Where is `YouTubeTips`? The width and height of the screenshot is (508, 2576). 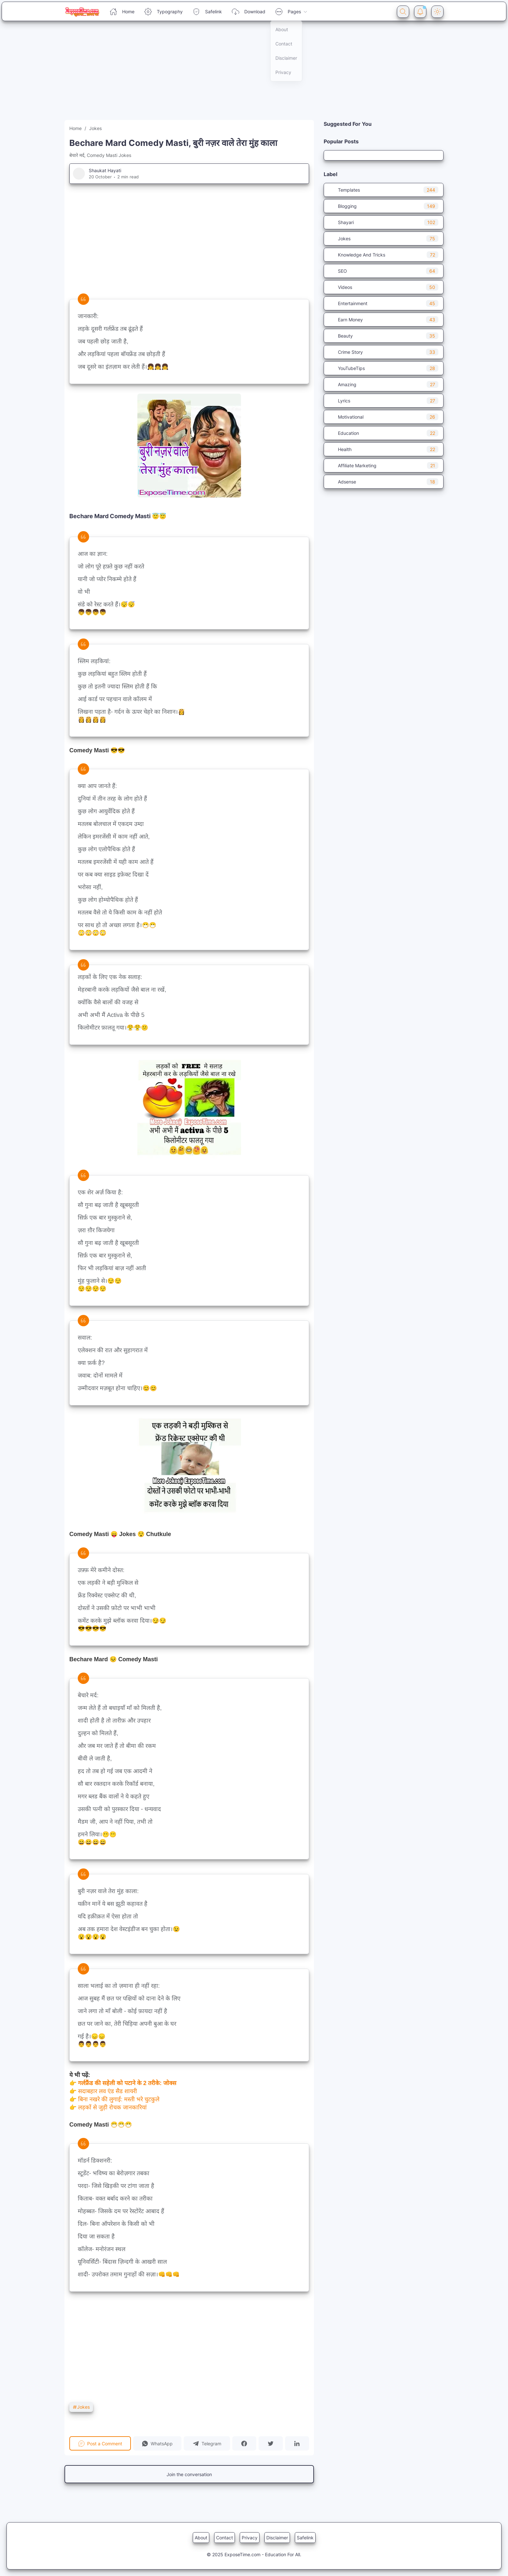 YouTubeTips is located at coordinates (383, 368).